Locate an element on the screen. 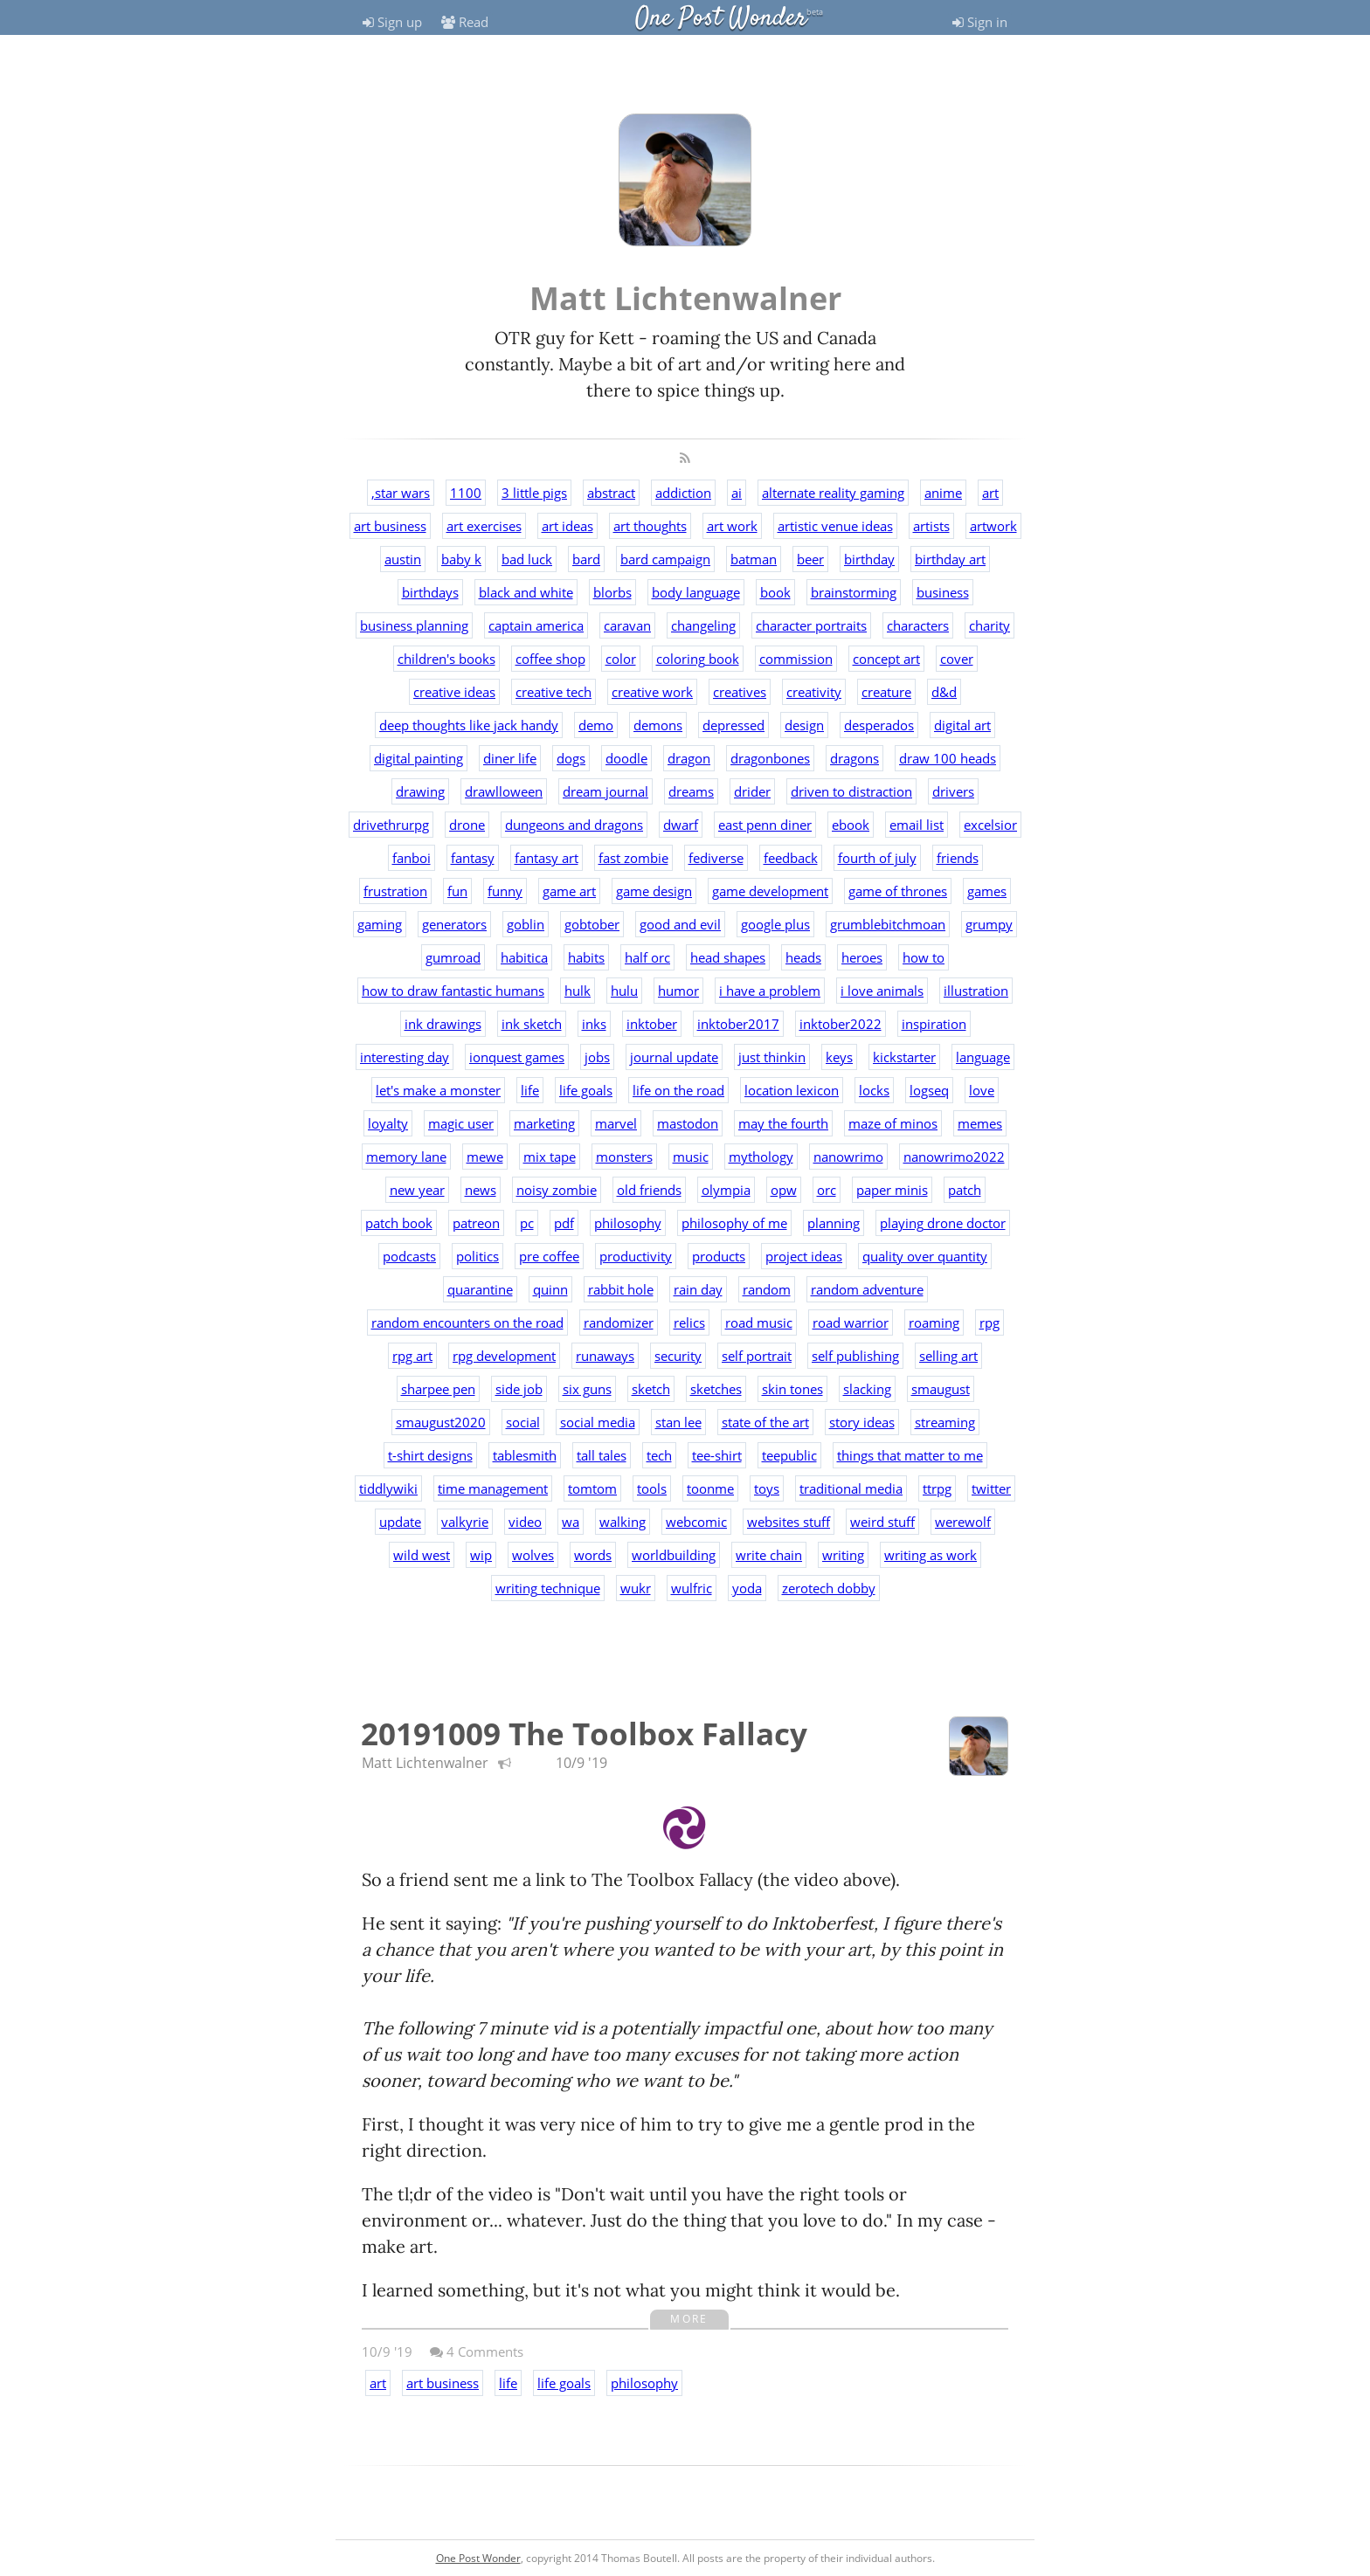 This screenshot has width=1370, height=2576. rain day is located at coordinates (698, 1289).